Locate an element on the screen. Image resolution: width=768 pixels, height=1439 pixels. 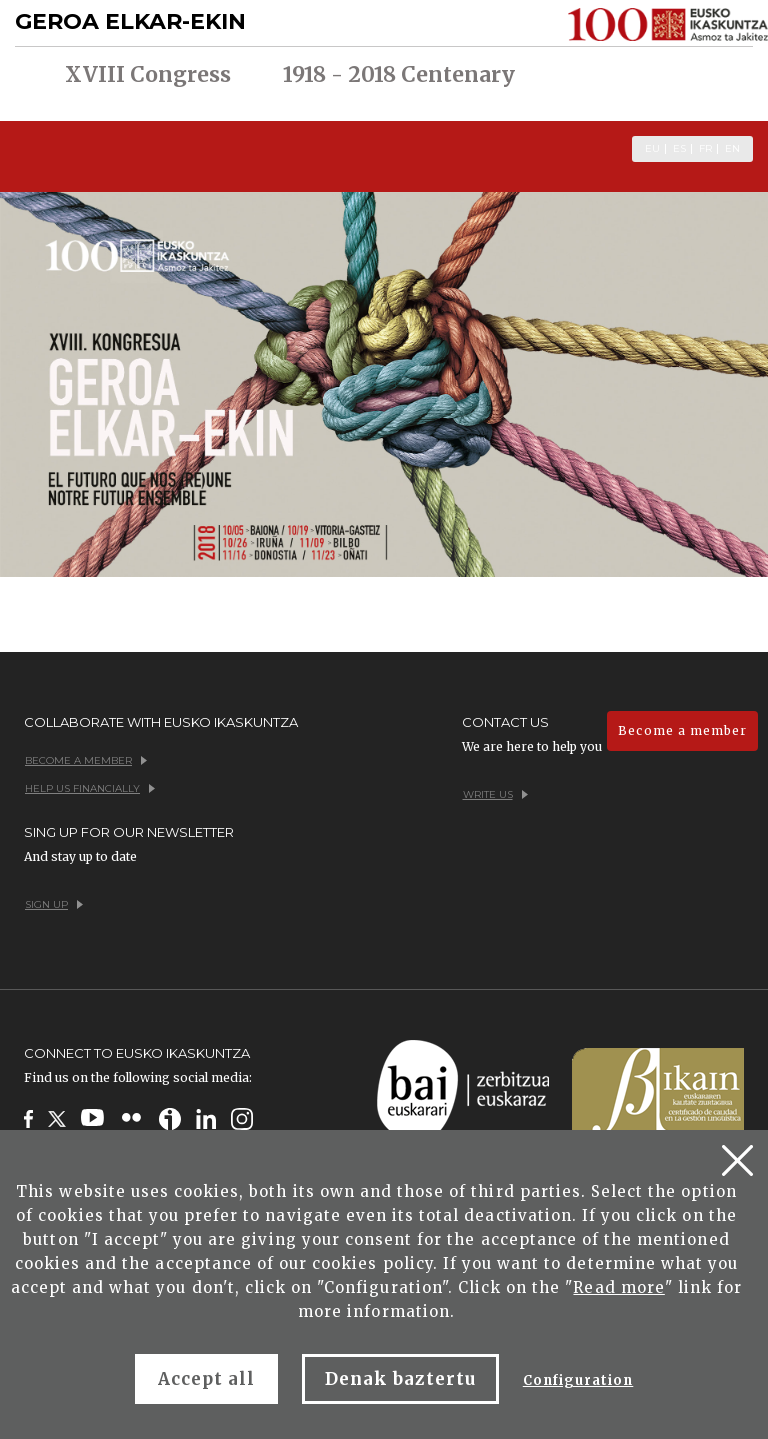
GEROA ELKAR-EKIN is located at coordinates (130, 21).